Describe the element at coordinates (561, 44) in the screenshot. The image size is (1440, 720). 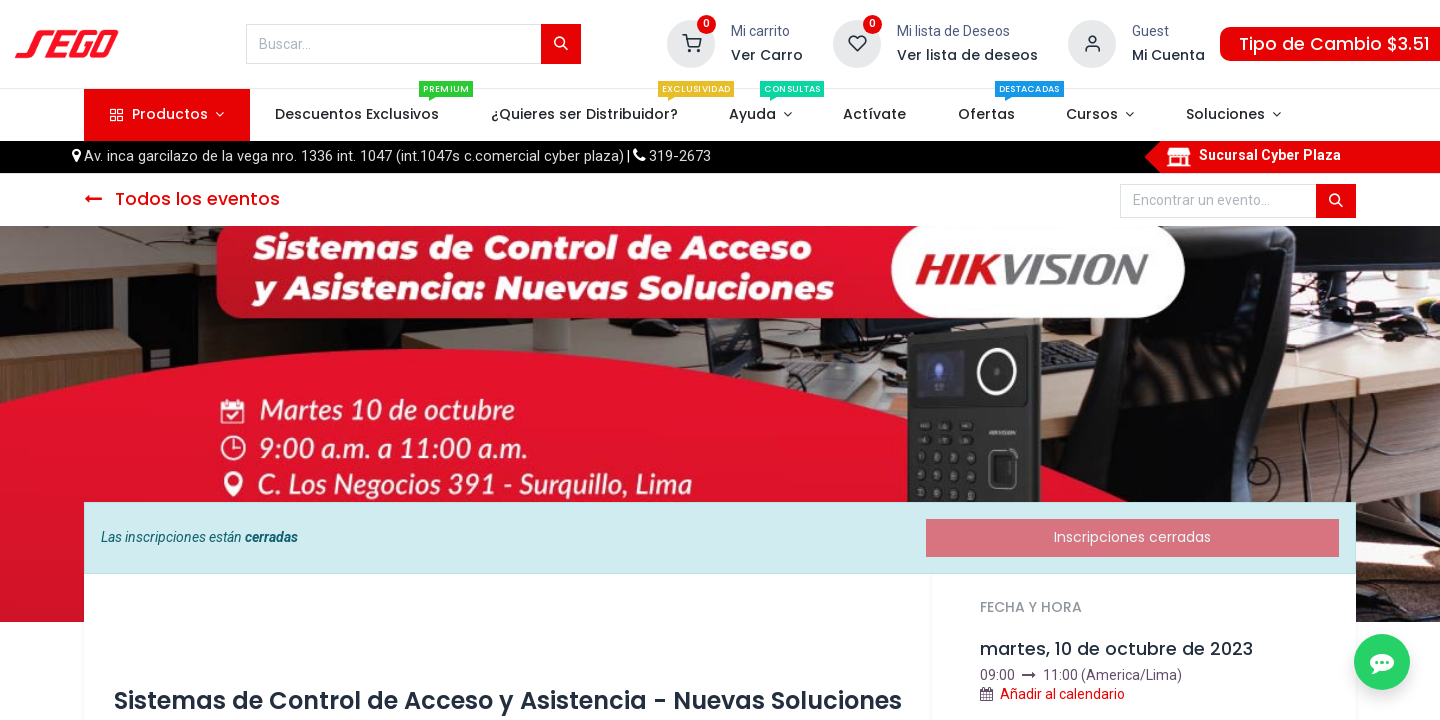
I see `[Búsqueda]` at that location.